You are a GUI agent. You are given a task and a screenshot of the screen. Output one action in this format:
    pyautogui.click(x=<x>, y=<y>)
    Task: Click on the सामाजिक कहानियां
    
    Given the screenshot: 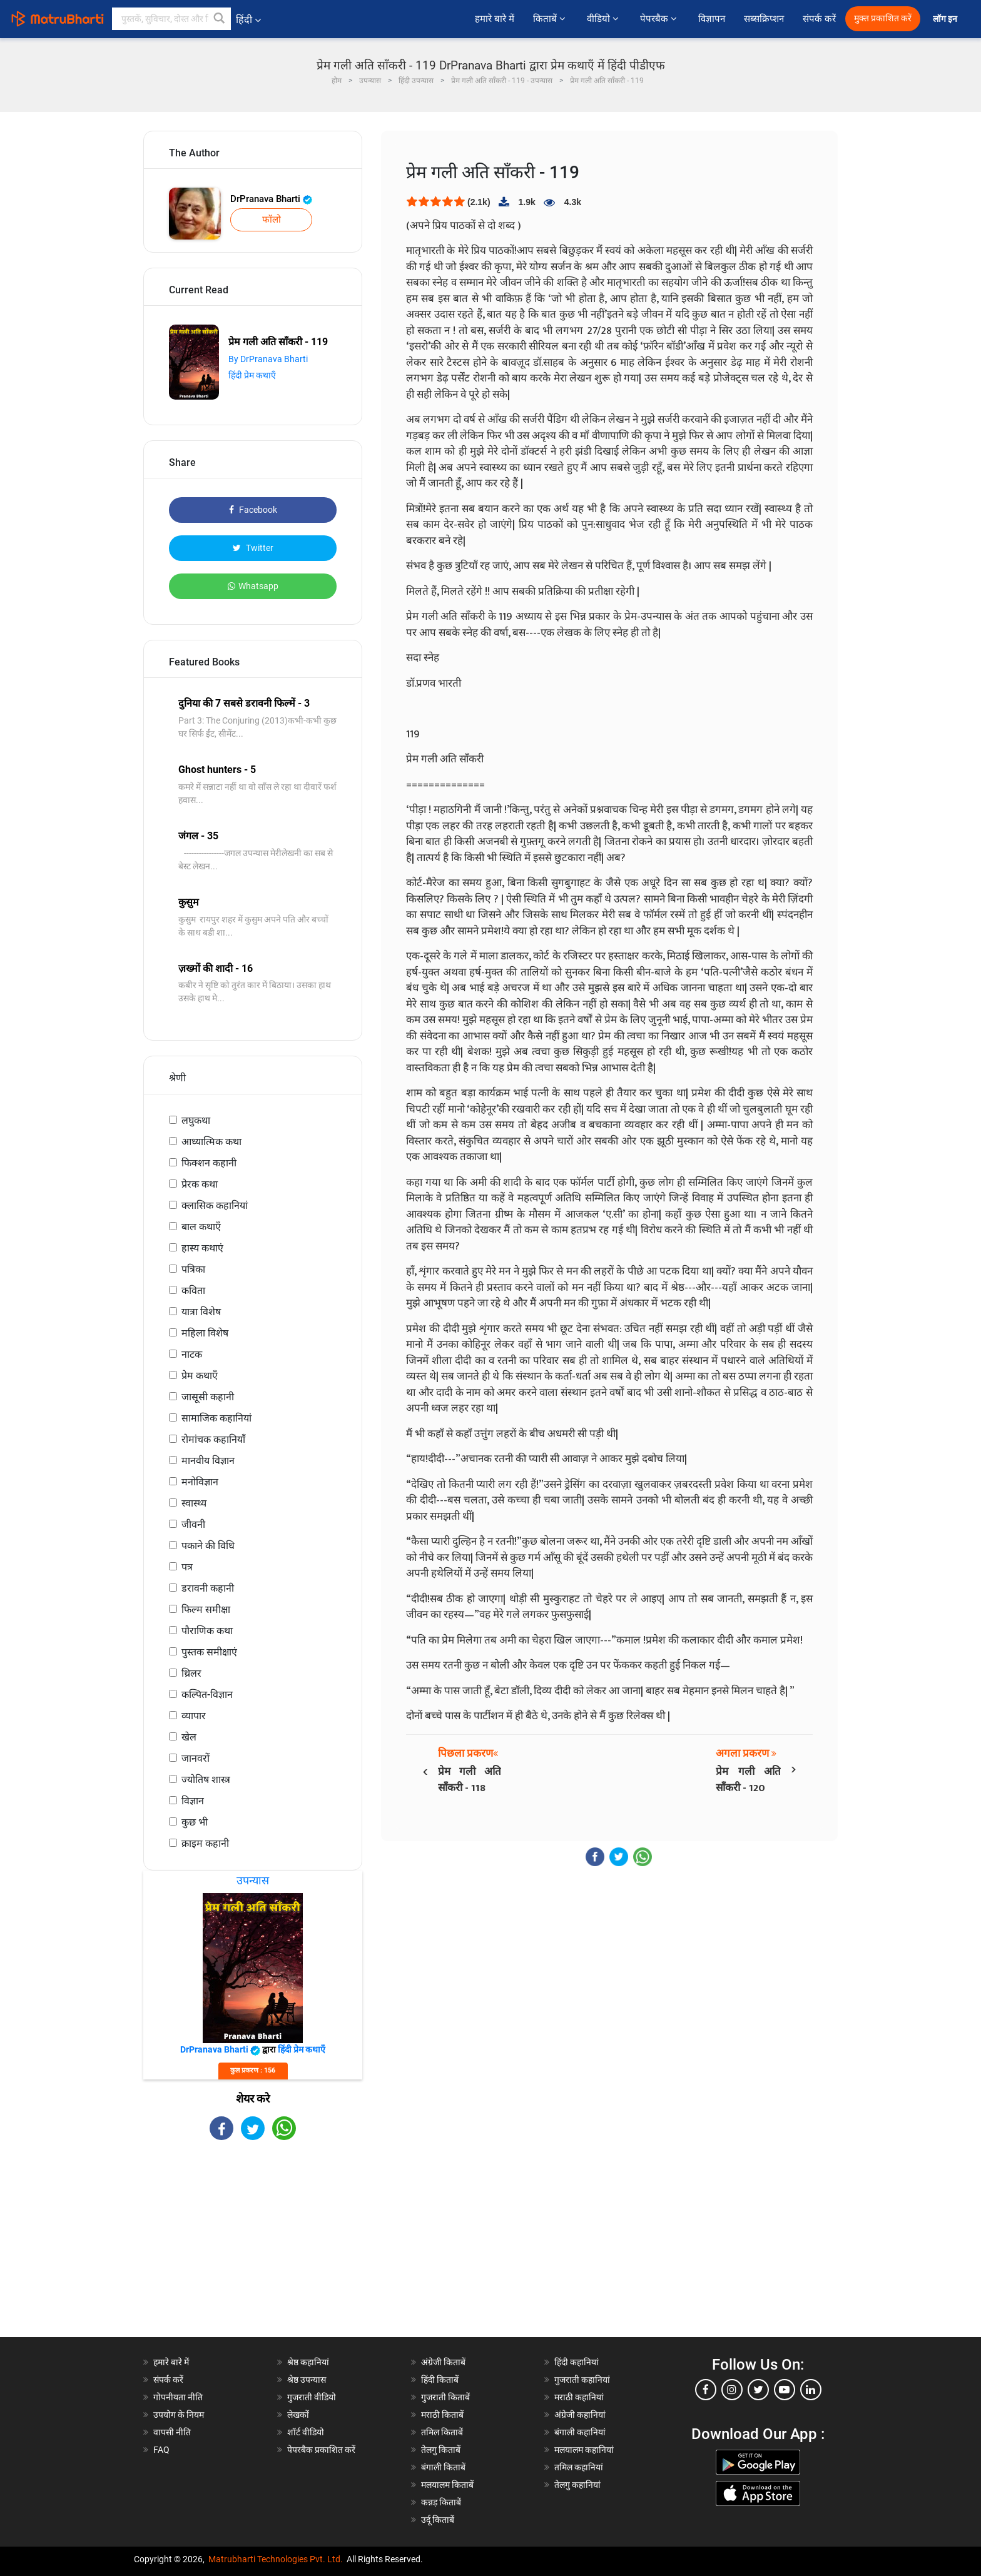 What is the action you would take?
    pyautogui.click(x=216, y=1418)
    